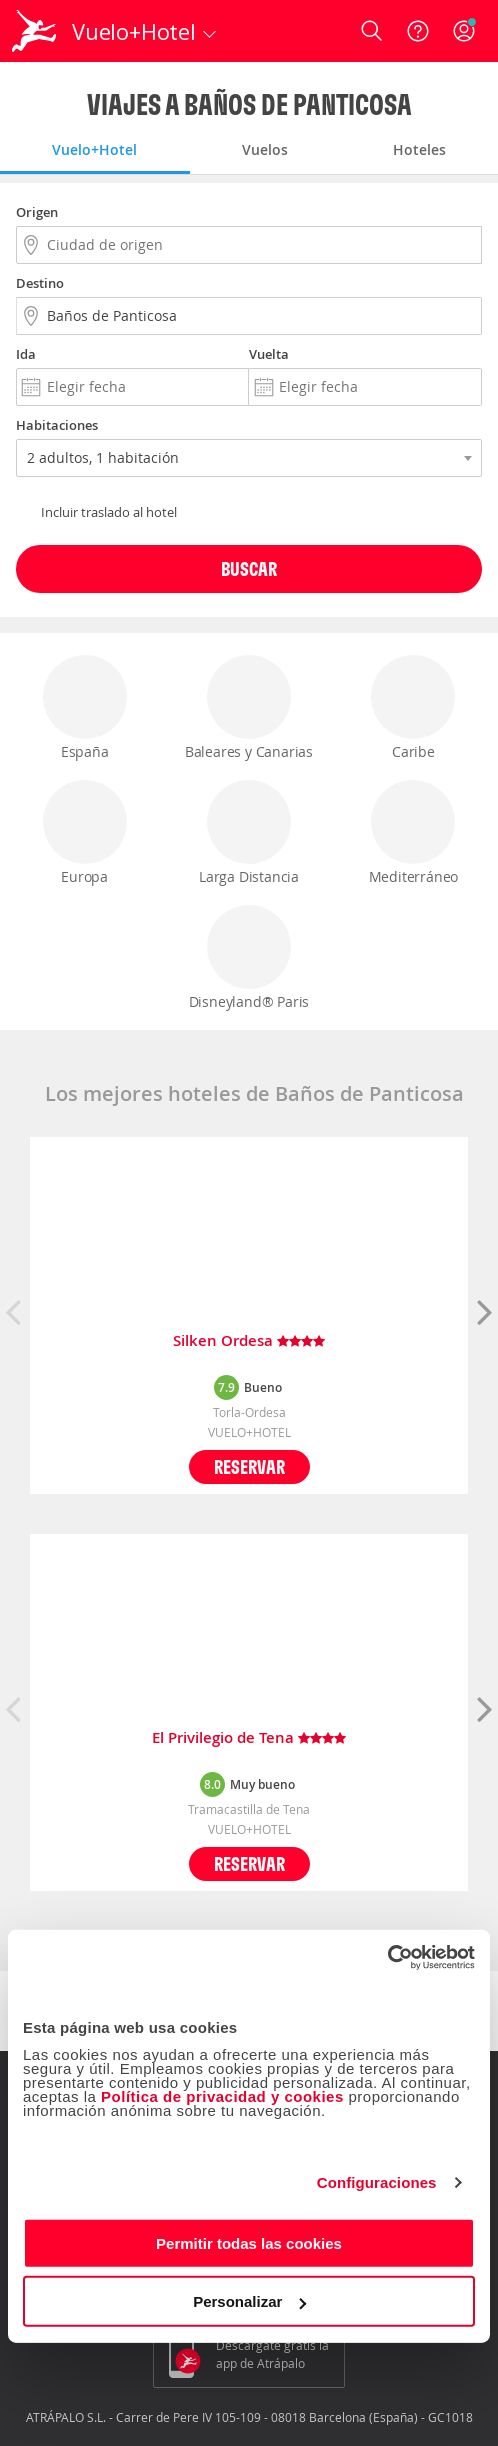  What do you see at coordinates (85, 833) in the screenshot?
I see `Europa` at bounding box center [85, 833].